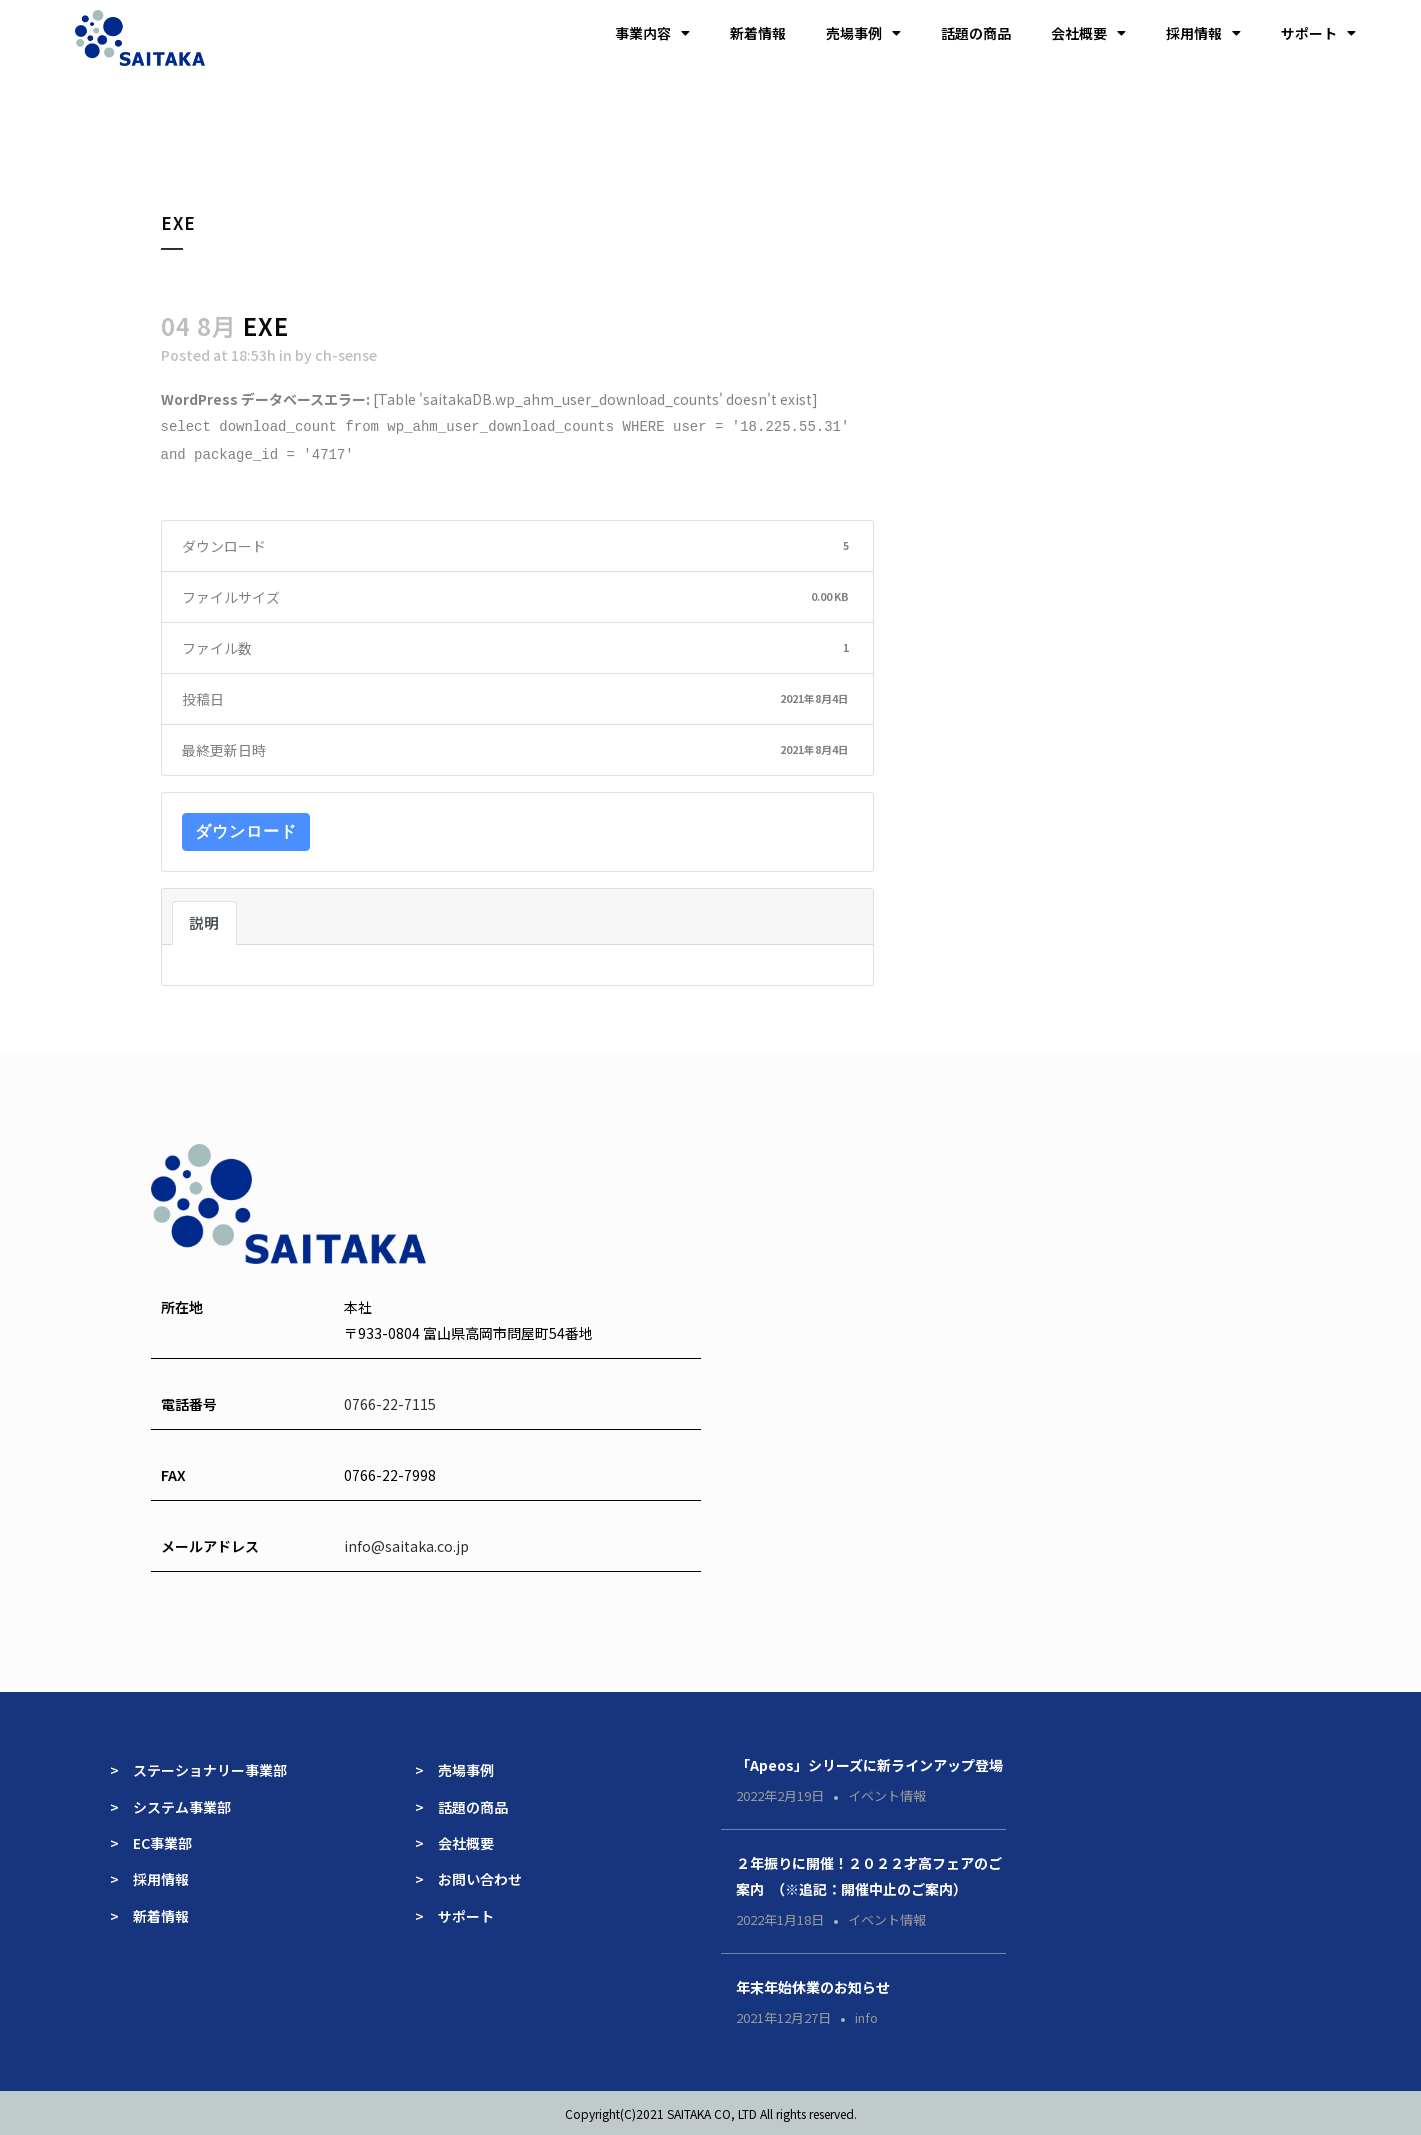 This screenshot has width=1421, height=2135. What do you see at coordinates (461, 1805) in the screenshot?
I see `> 話題の商品` at bounding box center [461, 1805].